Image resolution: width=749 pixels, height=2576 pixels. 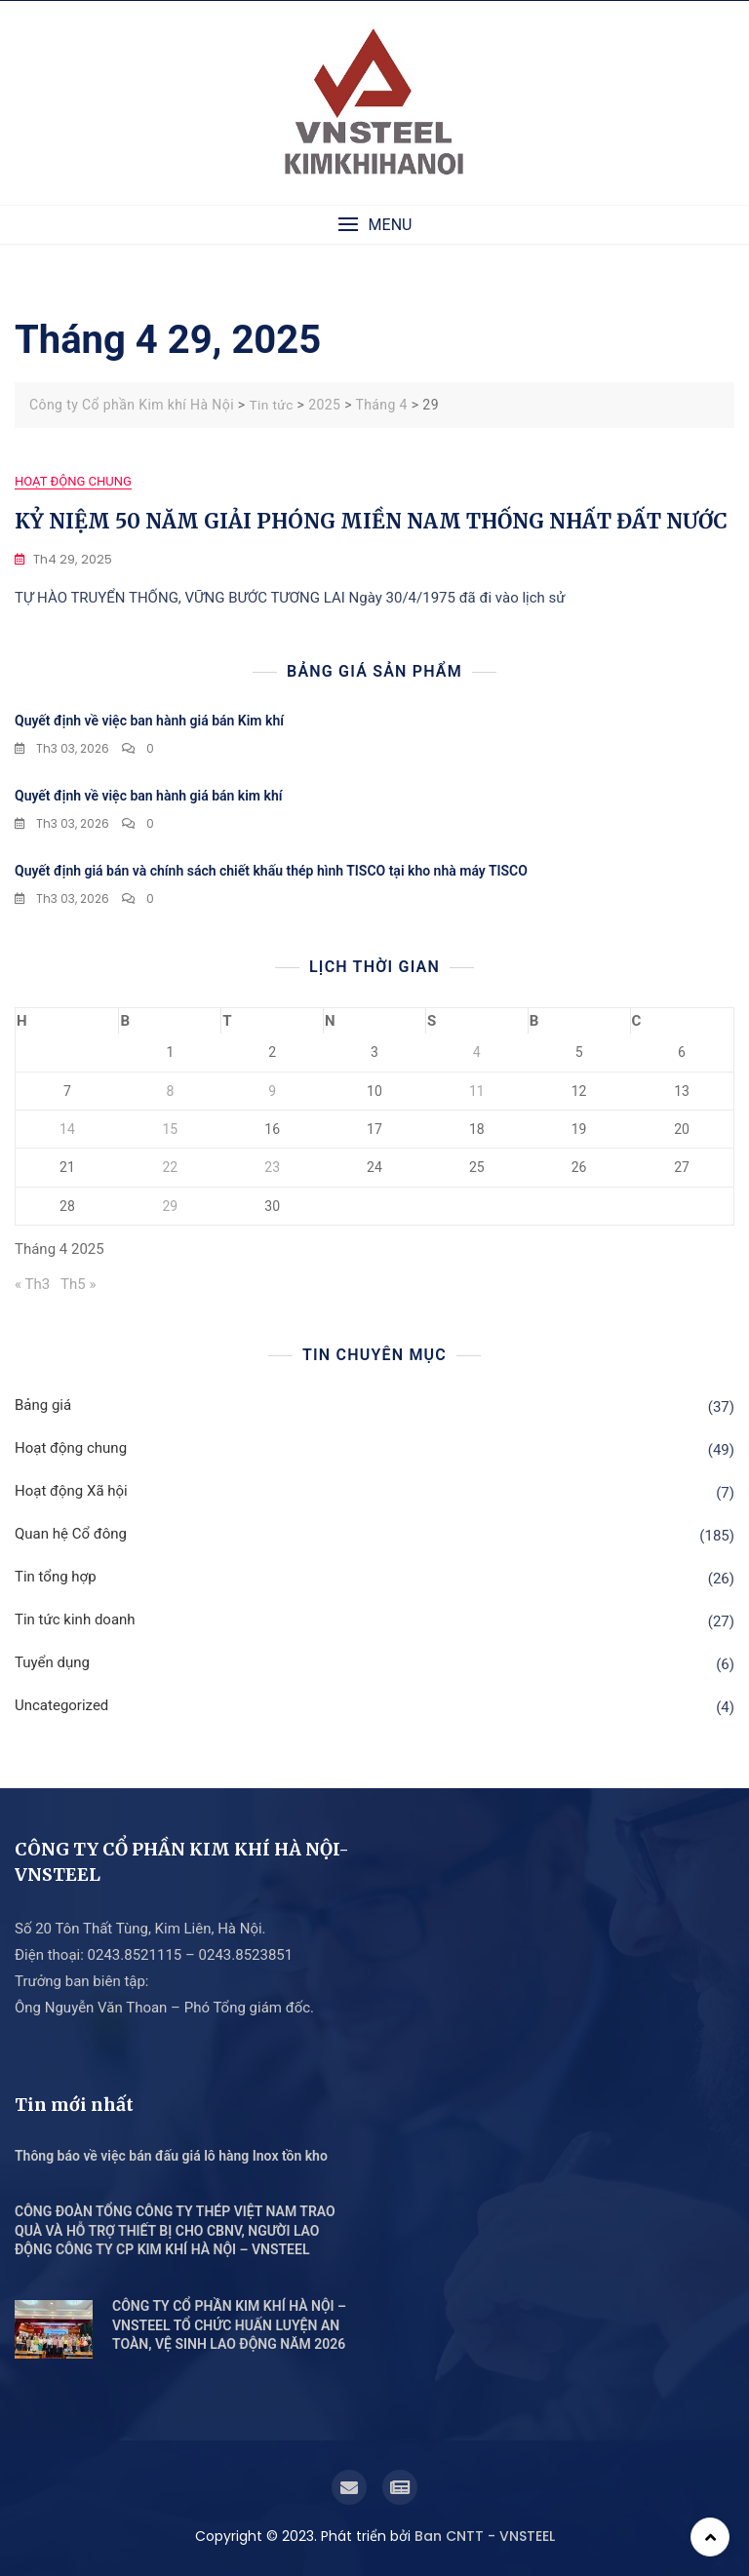 I want to click on Tuyển dụng, so click(x=52, y=1662).